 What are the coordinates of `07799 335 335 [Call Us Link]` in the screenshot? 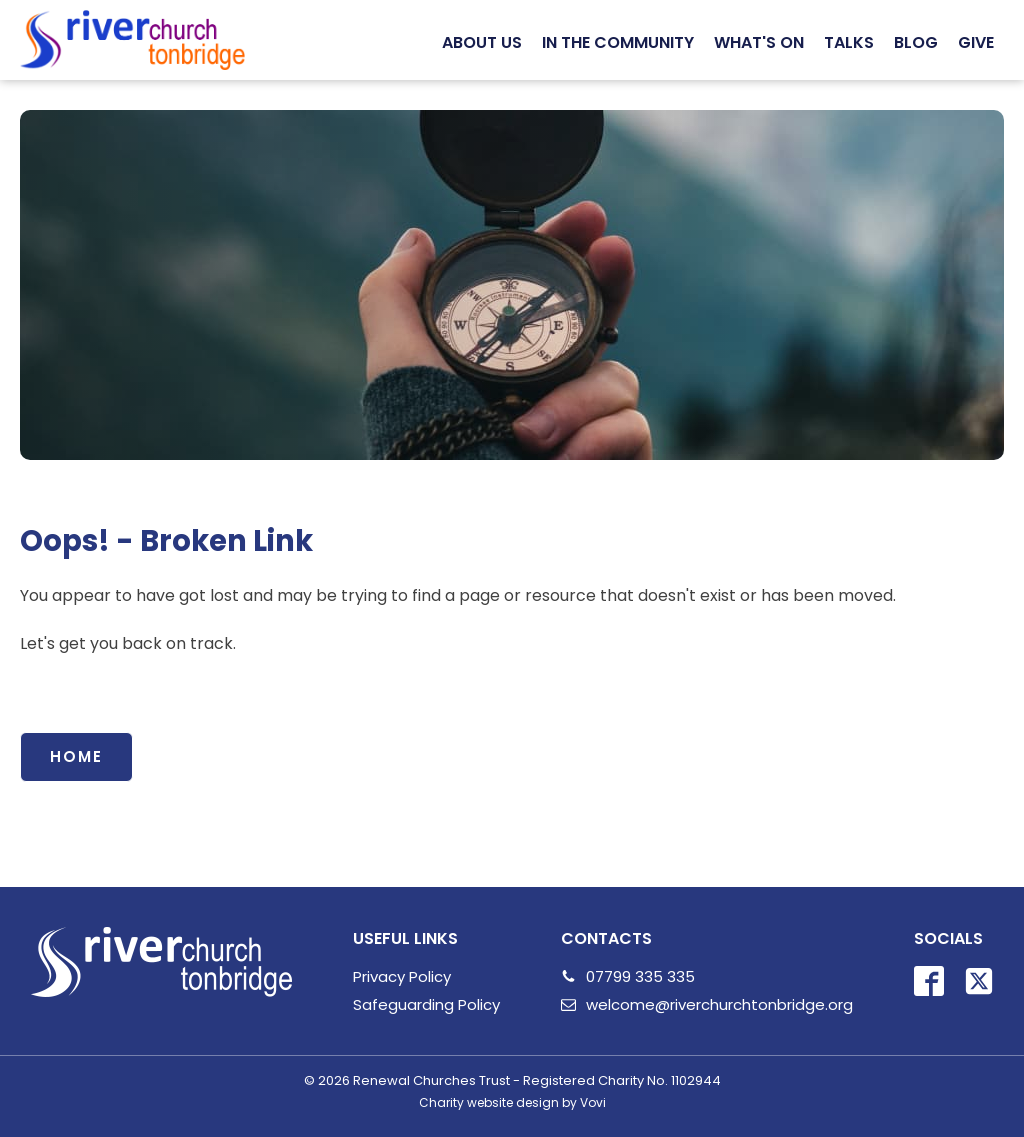 It's located at (640, 976).